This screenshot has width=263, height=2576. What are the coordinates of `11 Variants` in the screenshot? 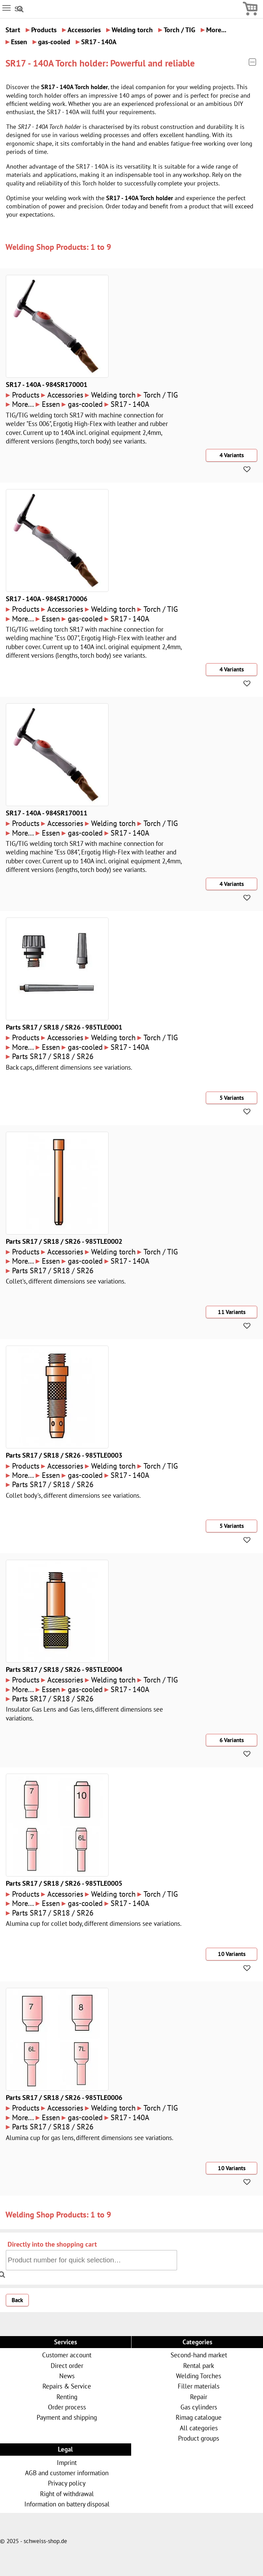 It's located at (232, 1312).